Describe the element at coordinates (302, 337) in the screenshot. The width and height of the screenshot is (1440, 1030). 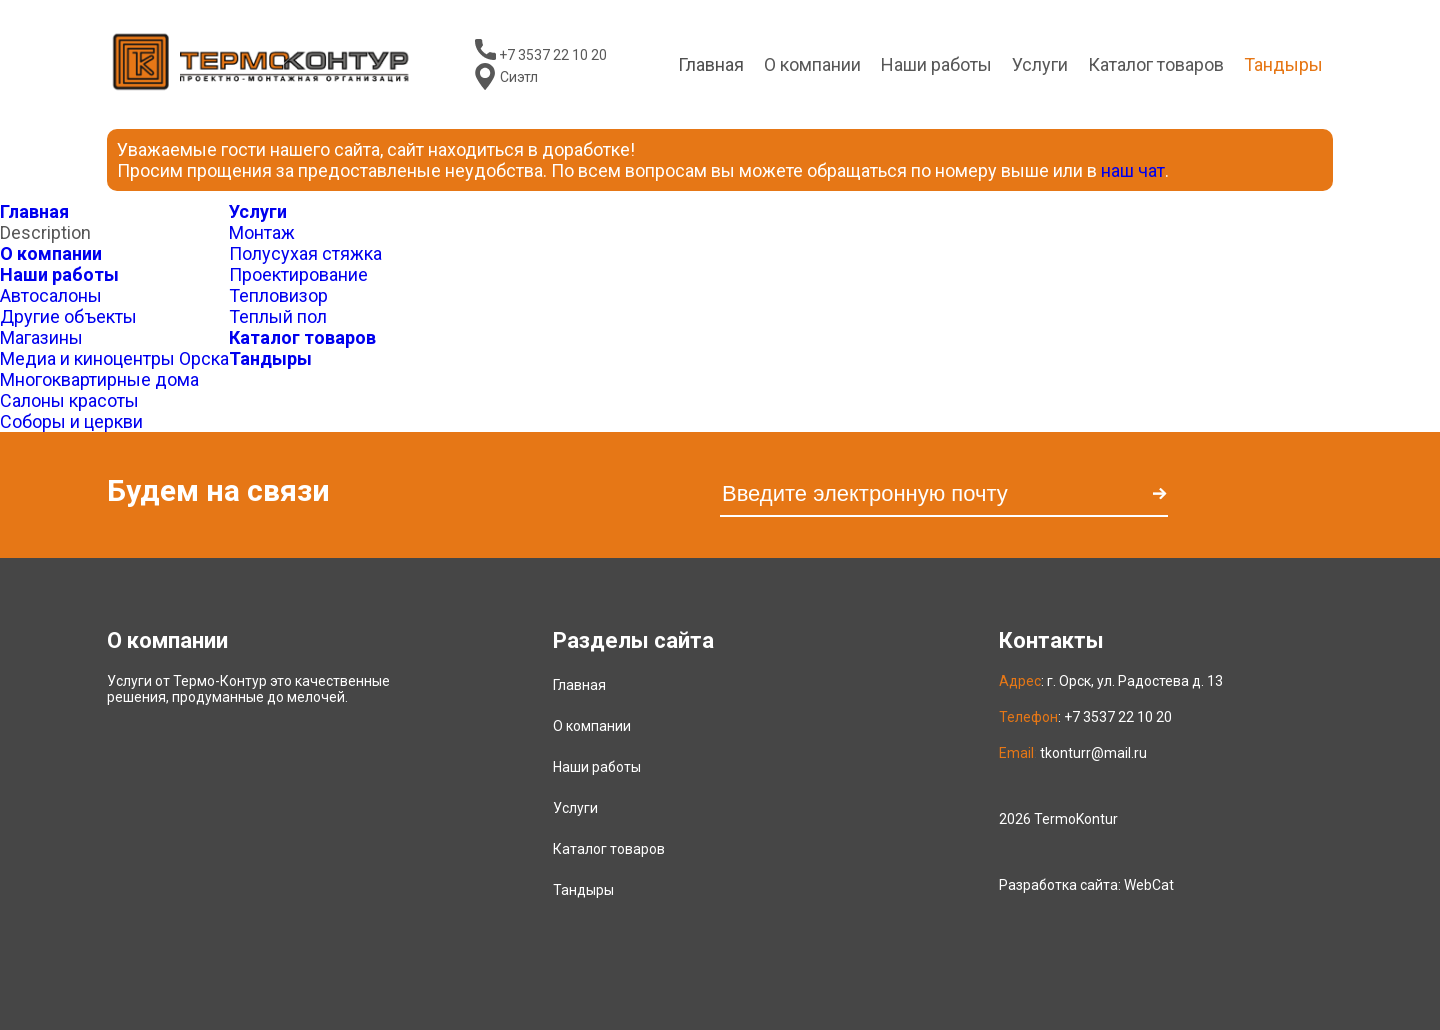
I see `Каталог товаров` at that location.